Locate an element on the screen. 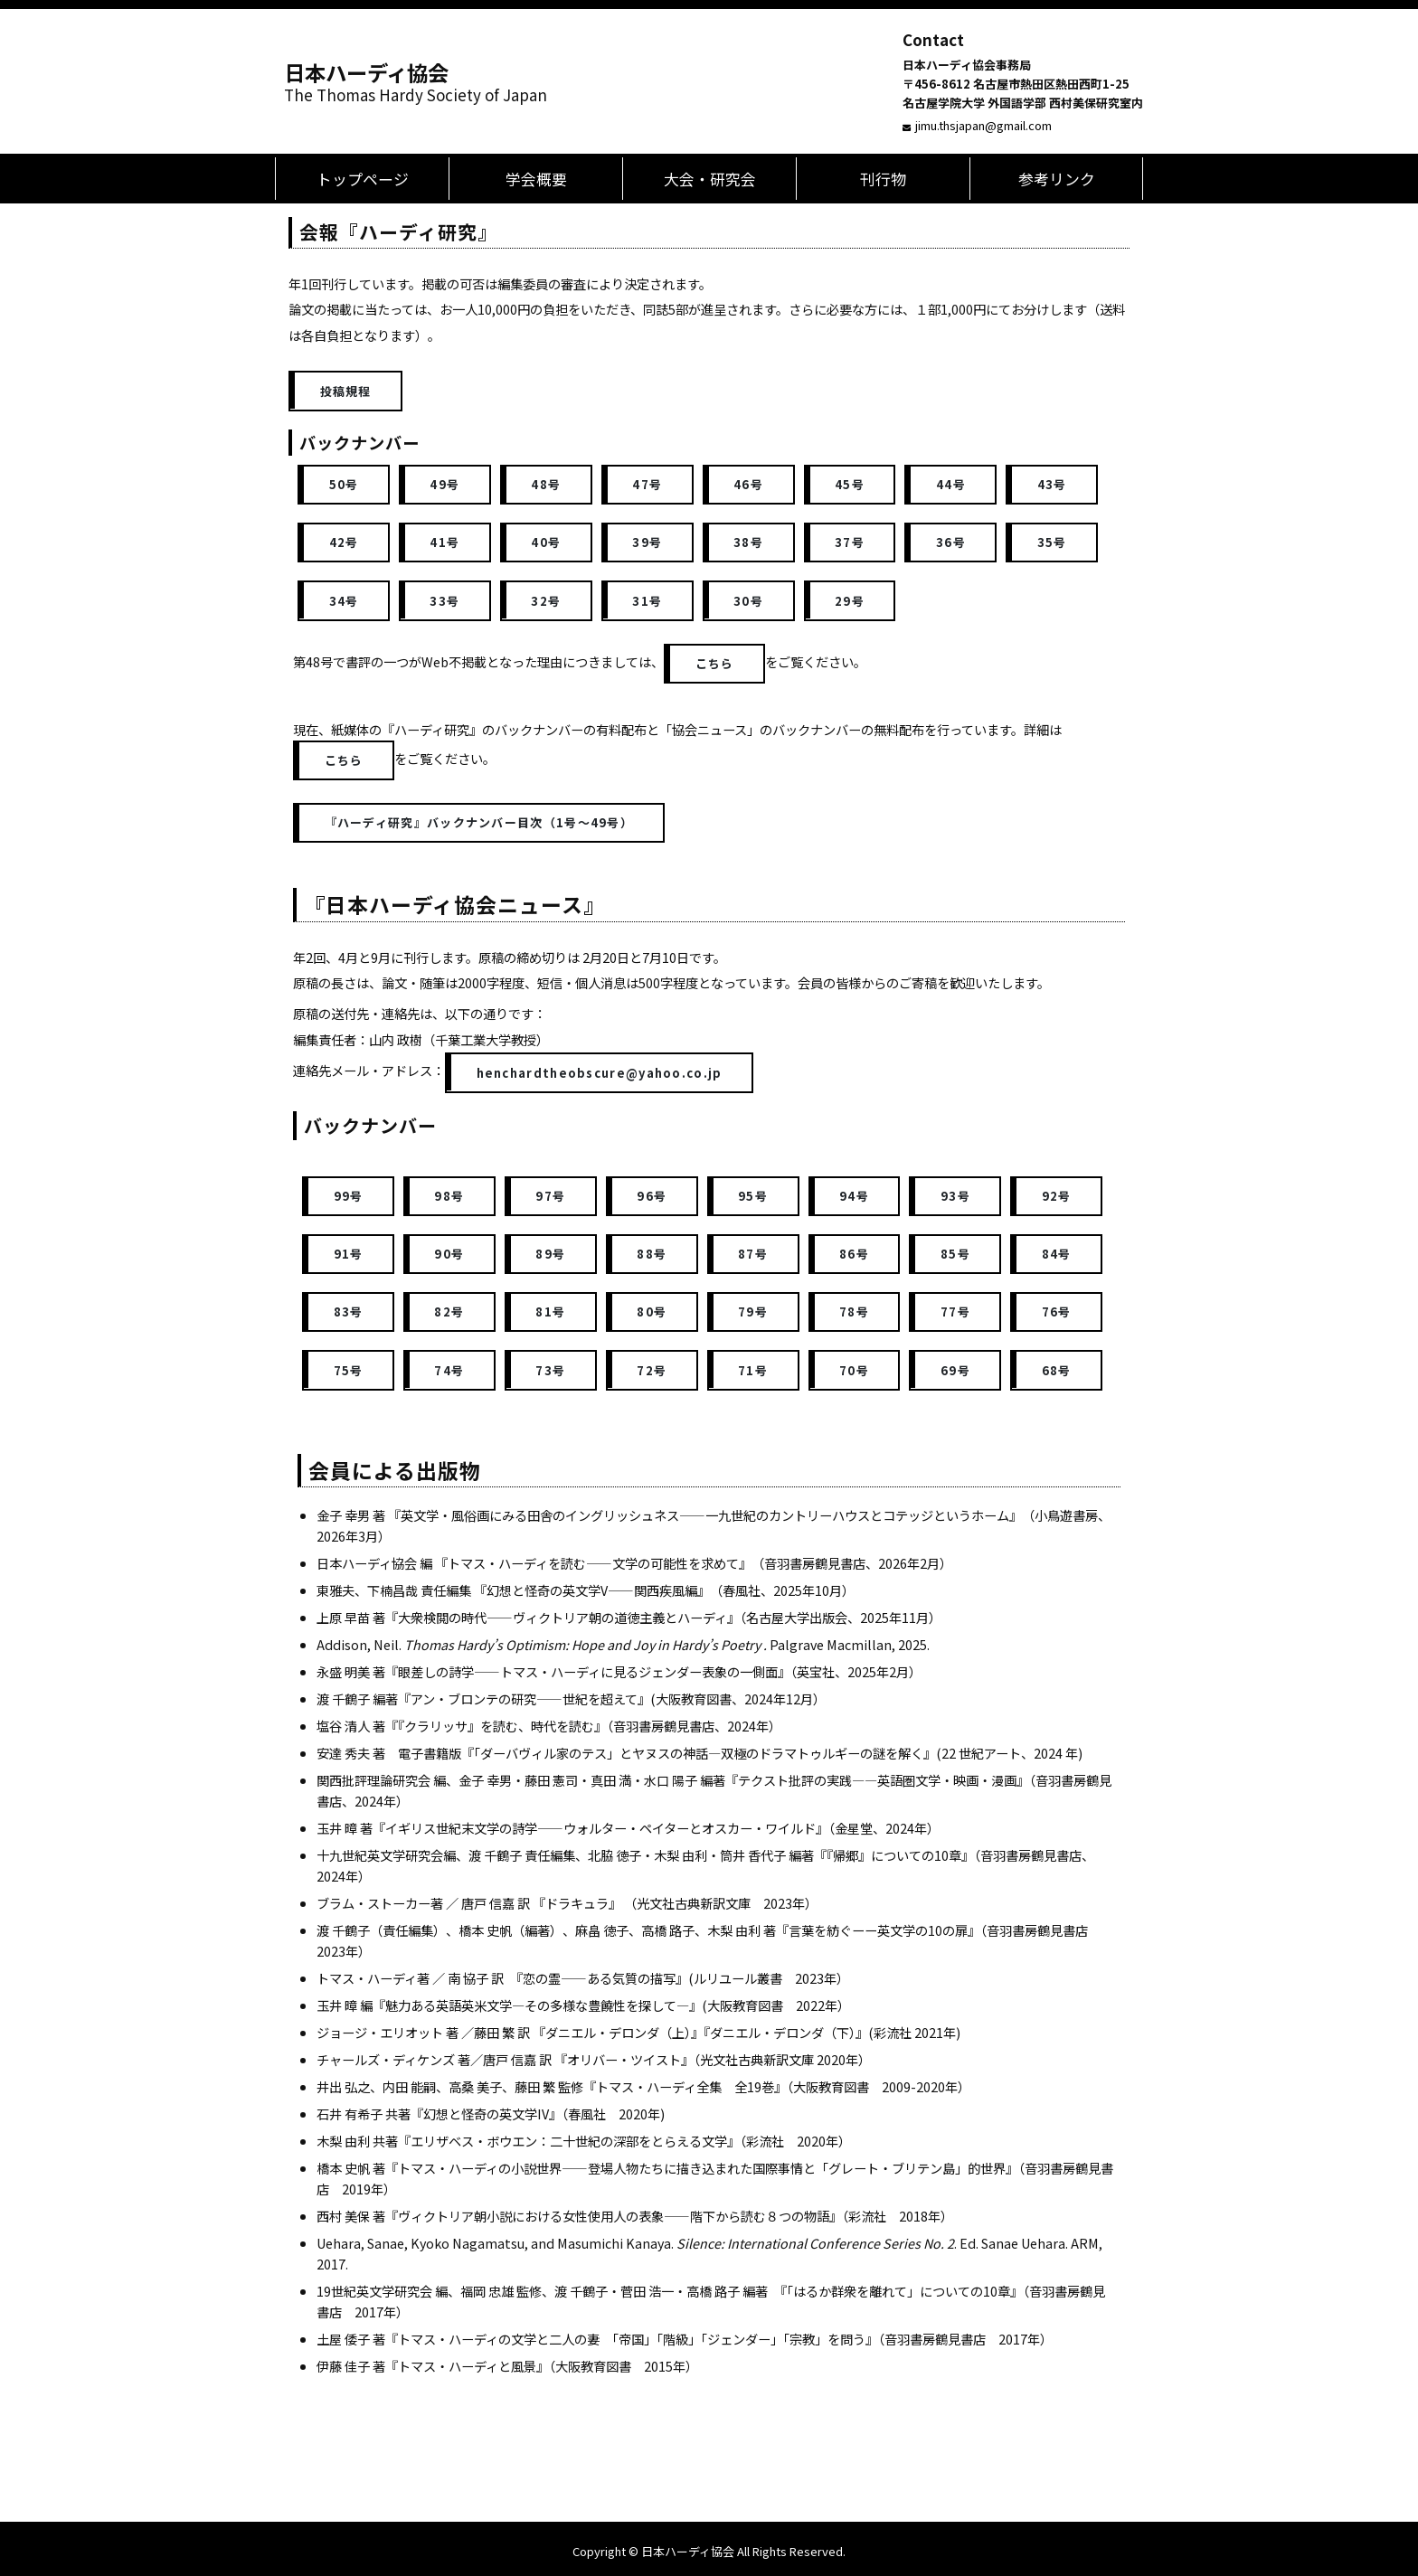  96号 is located at coordinates (651, 1195).